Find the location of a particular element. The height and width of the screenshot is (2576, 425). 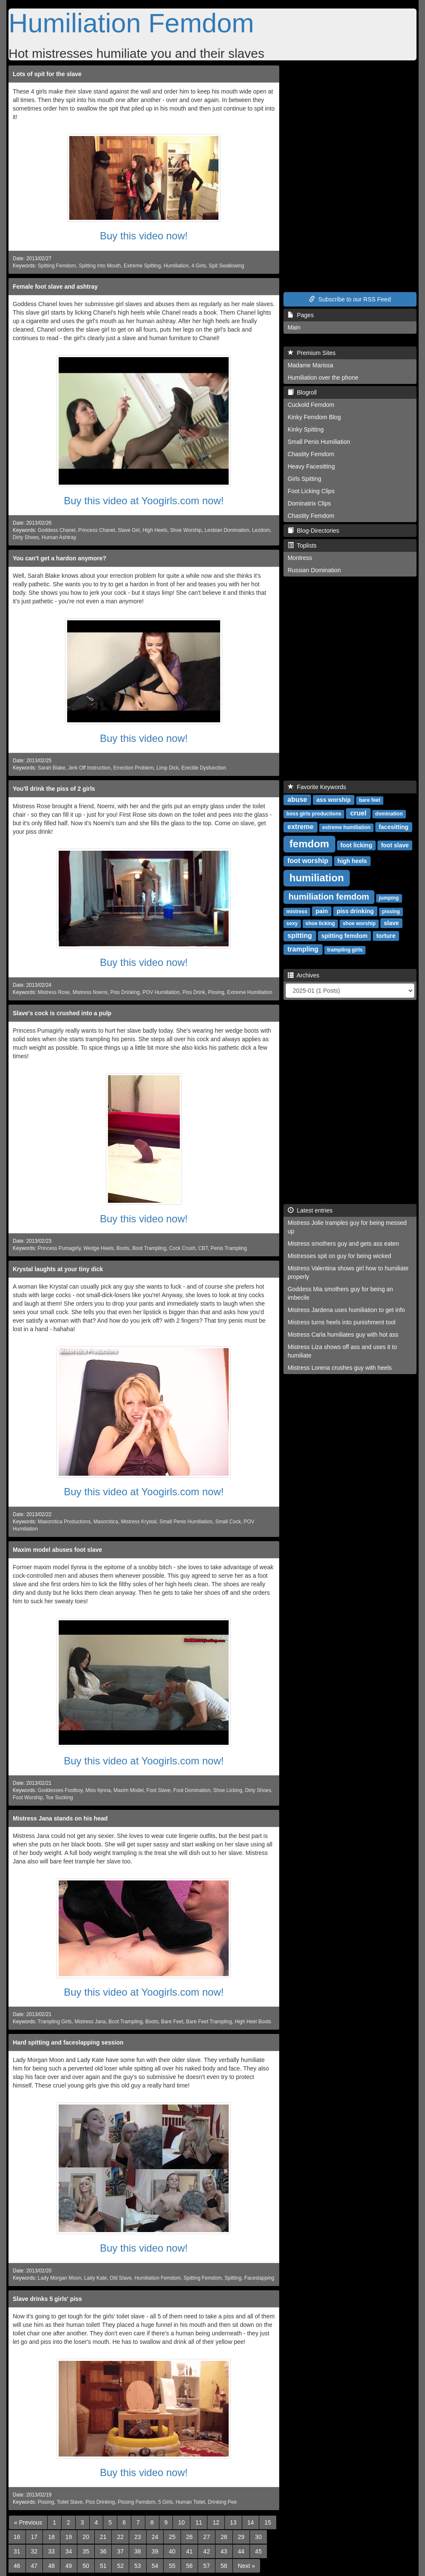

Boots is located at coordinates (122, 1248).